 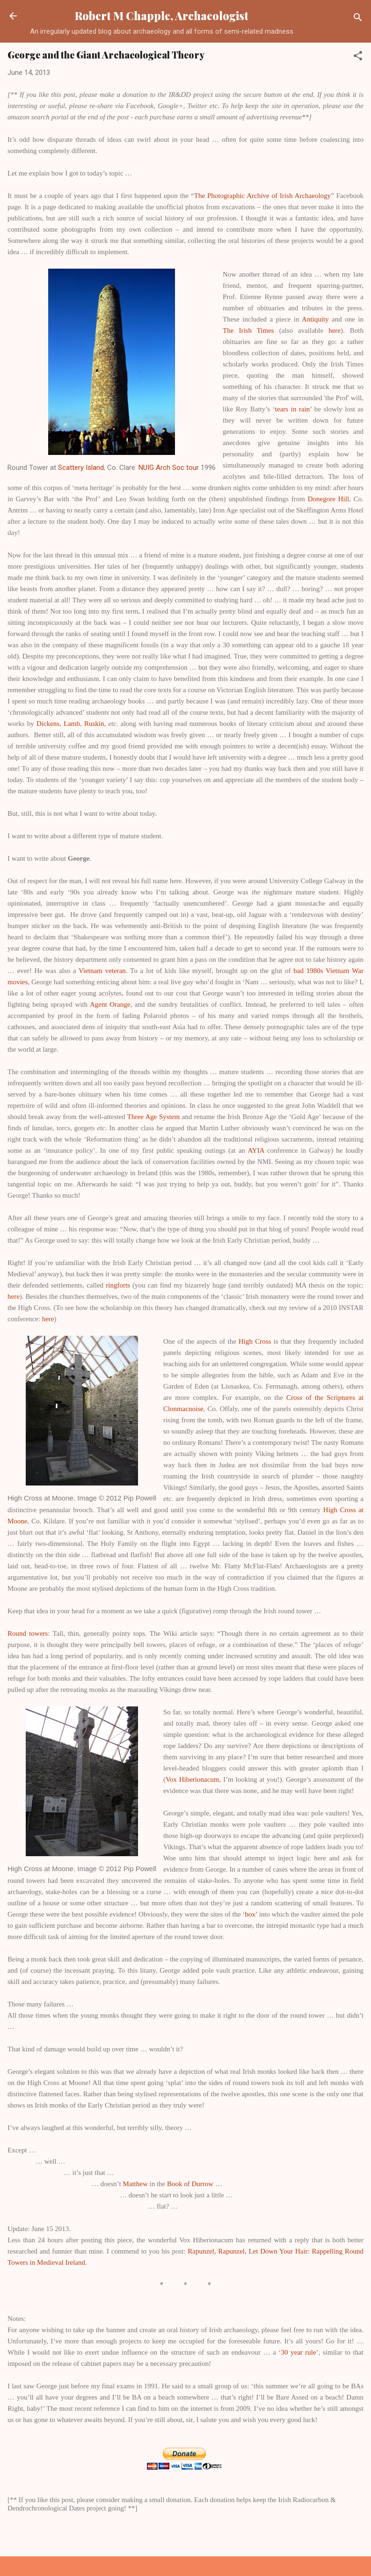 What do you see at coordinates (27, 1633) in the screenshot?
I see `Round towers` at bounding box center [27, 1633].